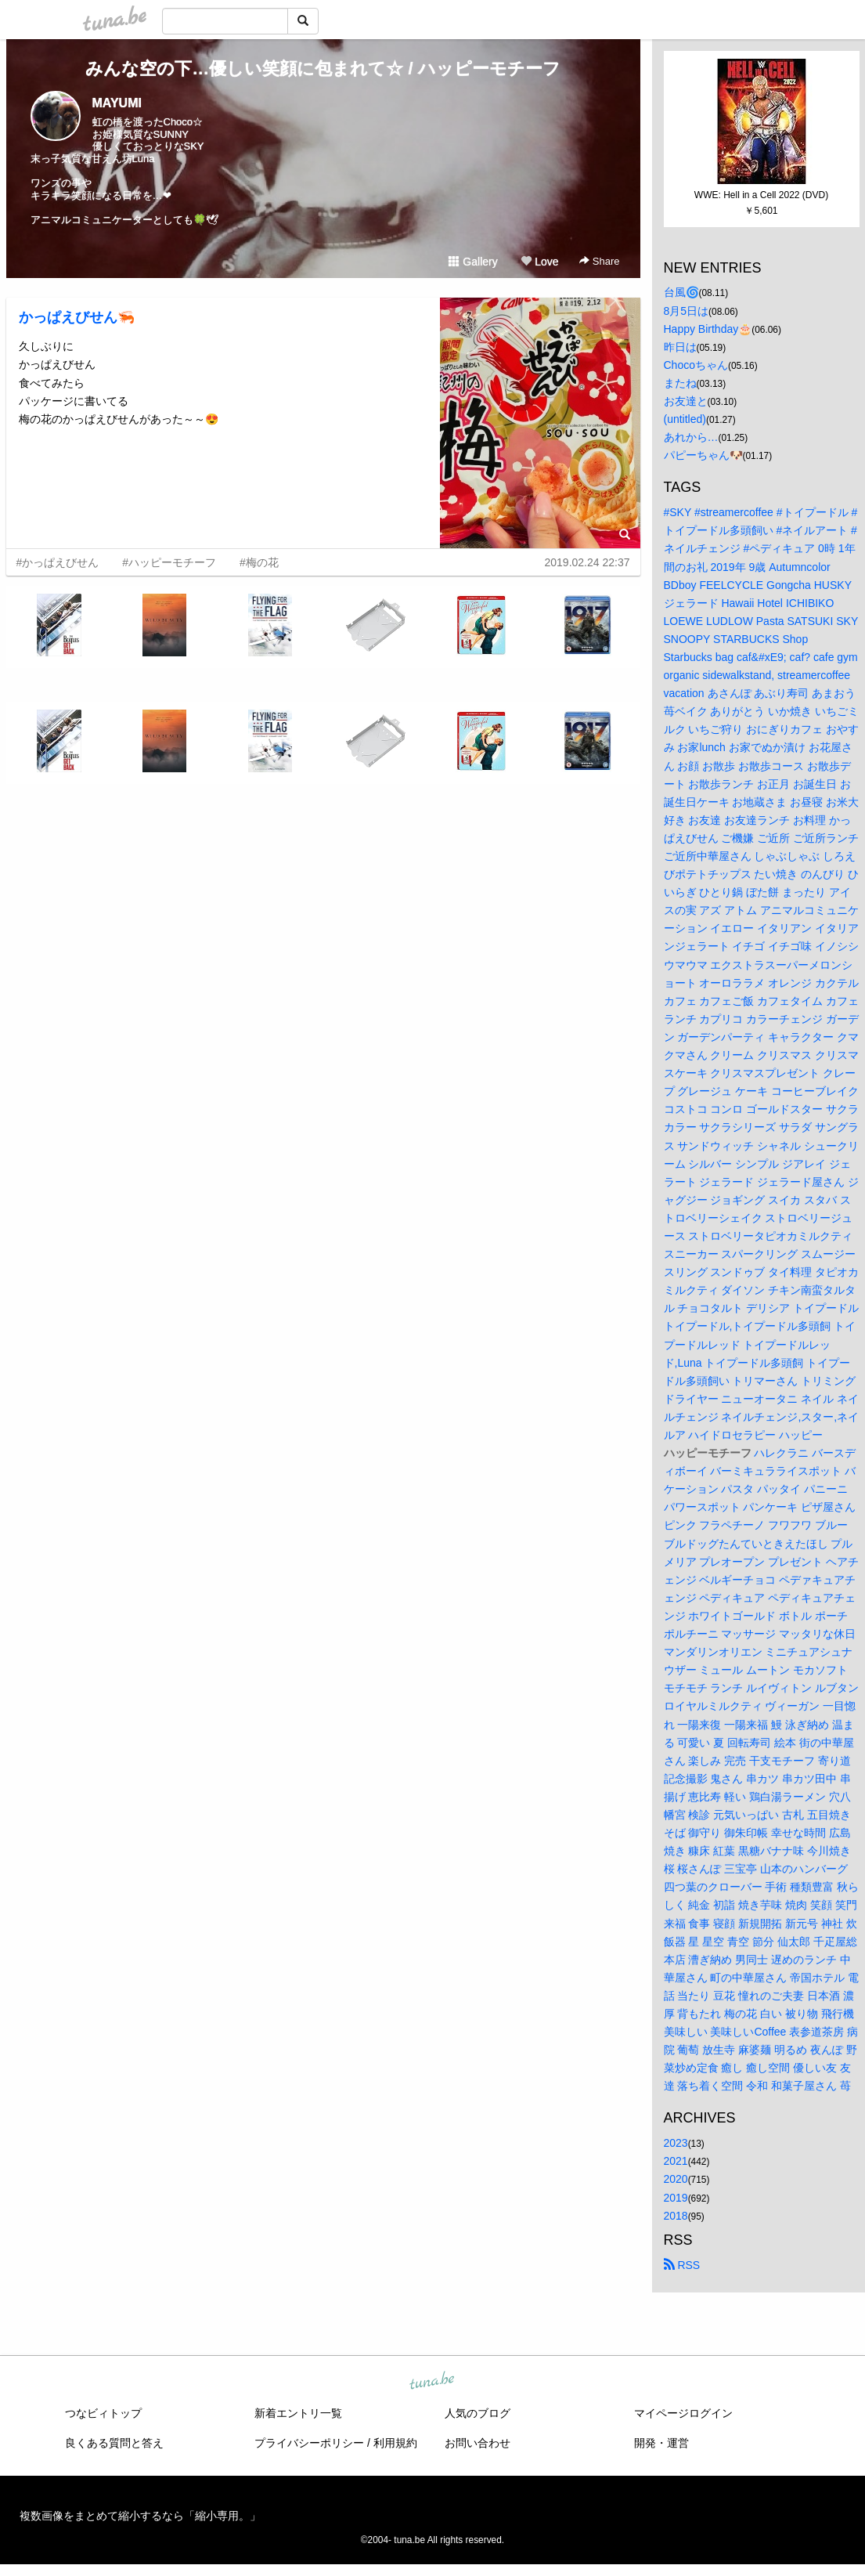 The height and width of the screenshot is (2576, 865). I want to click on tuna.be, so click(432, 2381).